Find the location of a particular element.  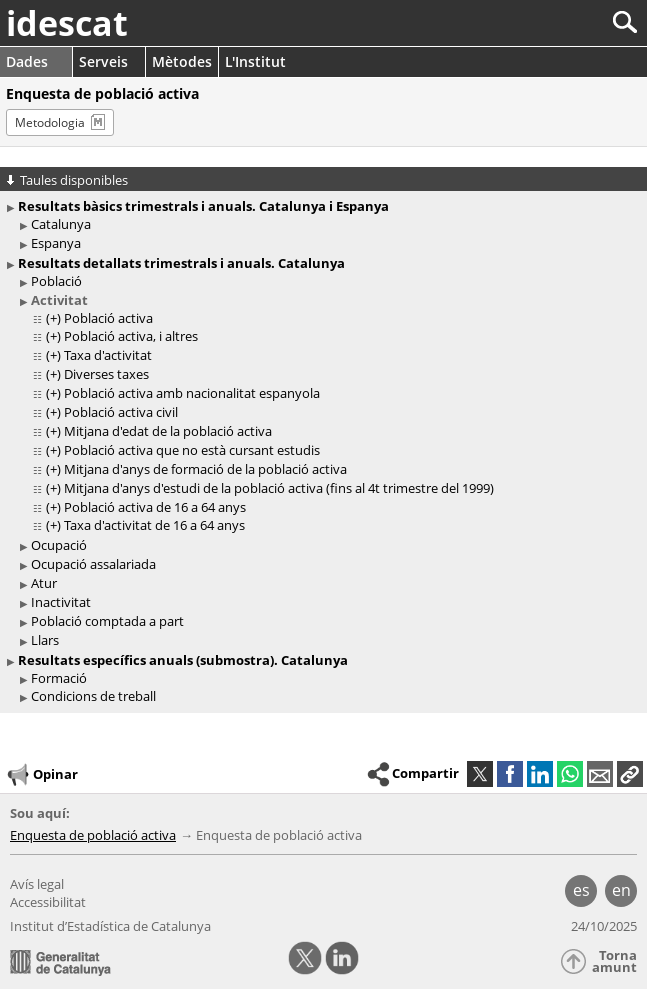

Població is located at coordinates (56, 281).